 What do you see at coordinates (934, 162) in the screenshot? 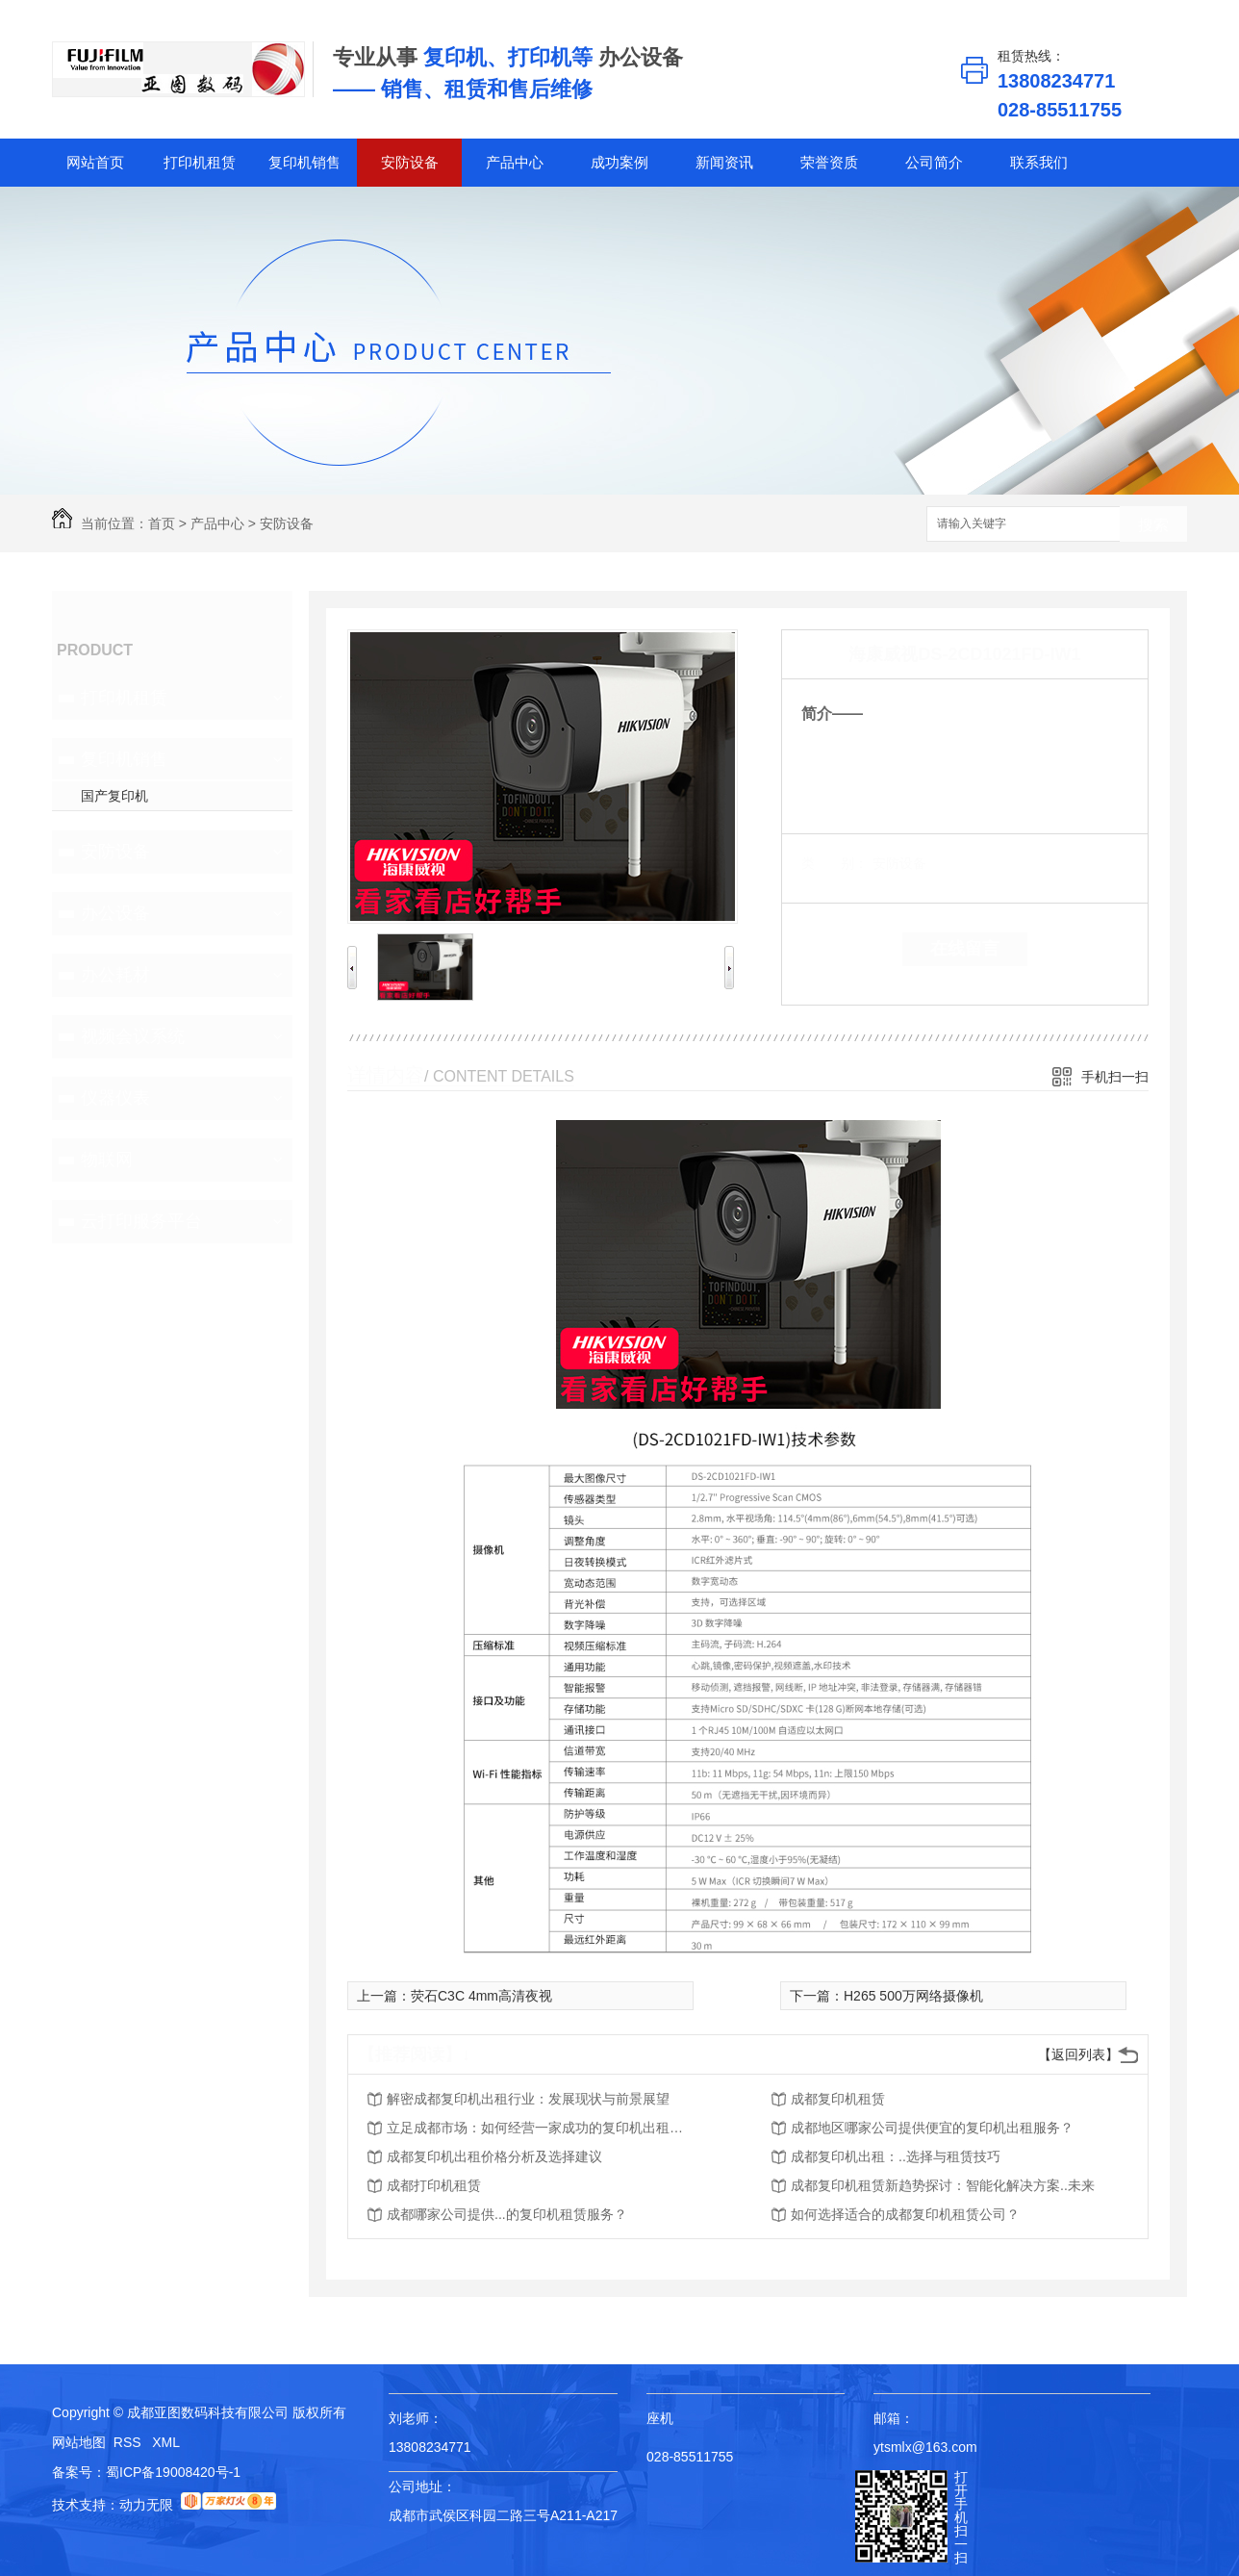
I see `公司简介` at bounding box center [934, 162].